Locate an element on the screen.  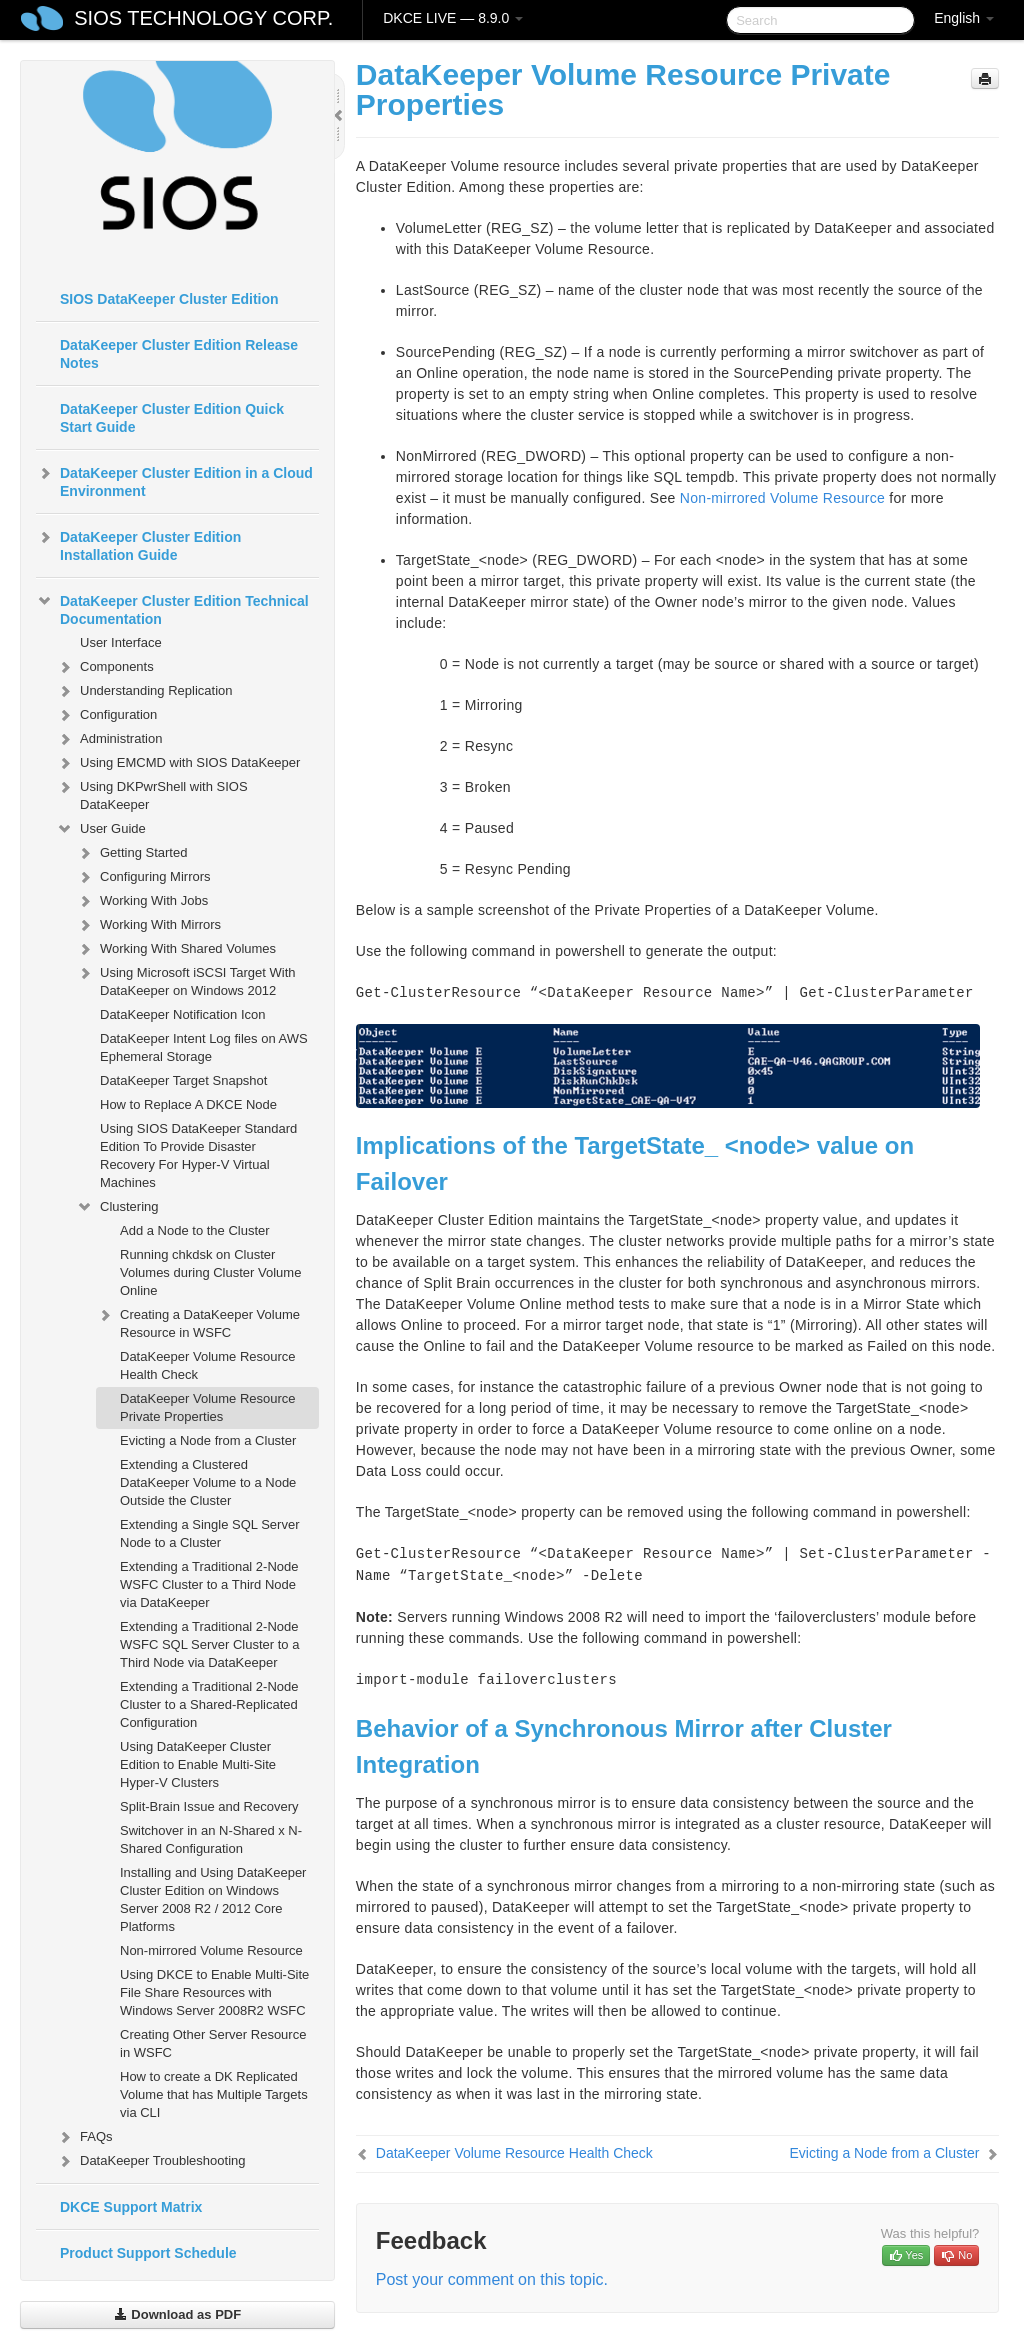
DKCE LIVE — 8.9.0 is located at coordinates (453, 18).